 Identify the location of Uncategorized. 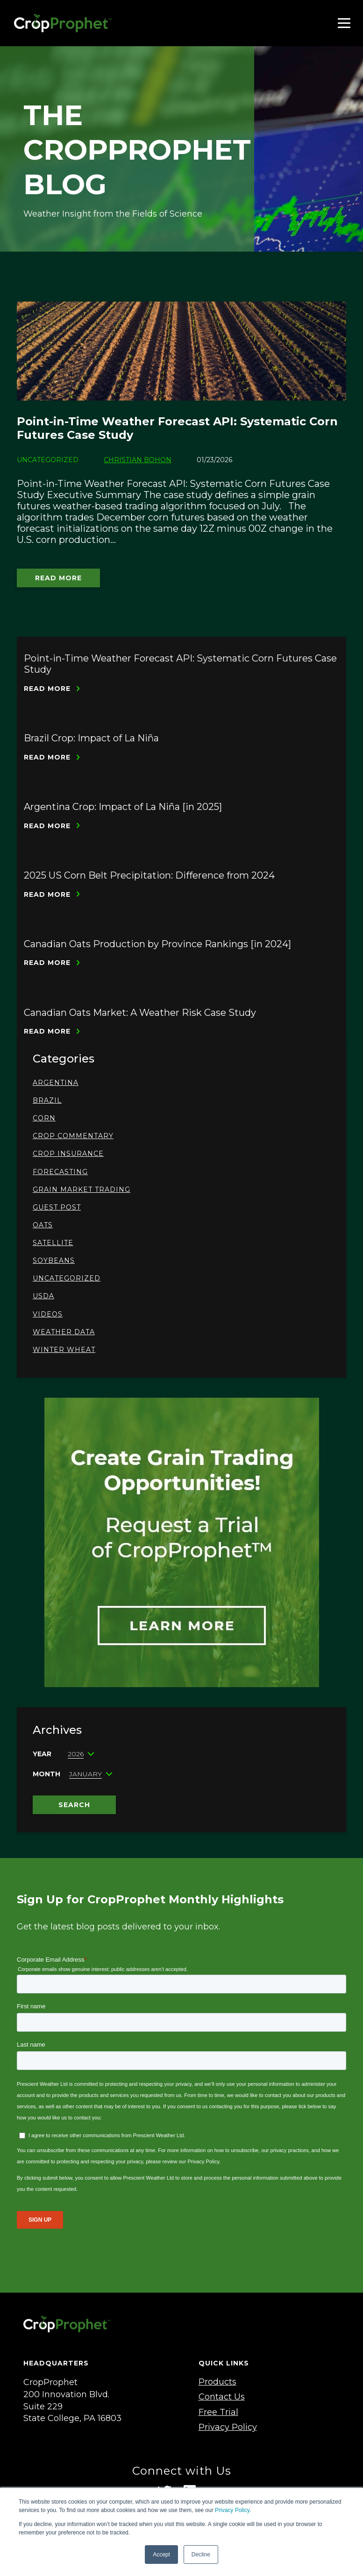
(66, 1278).